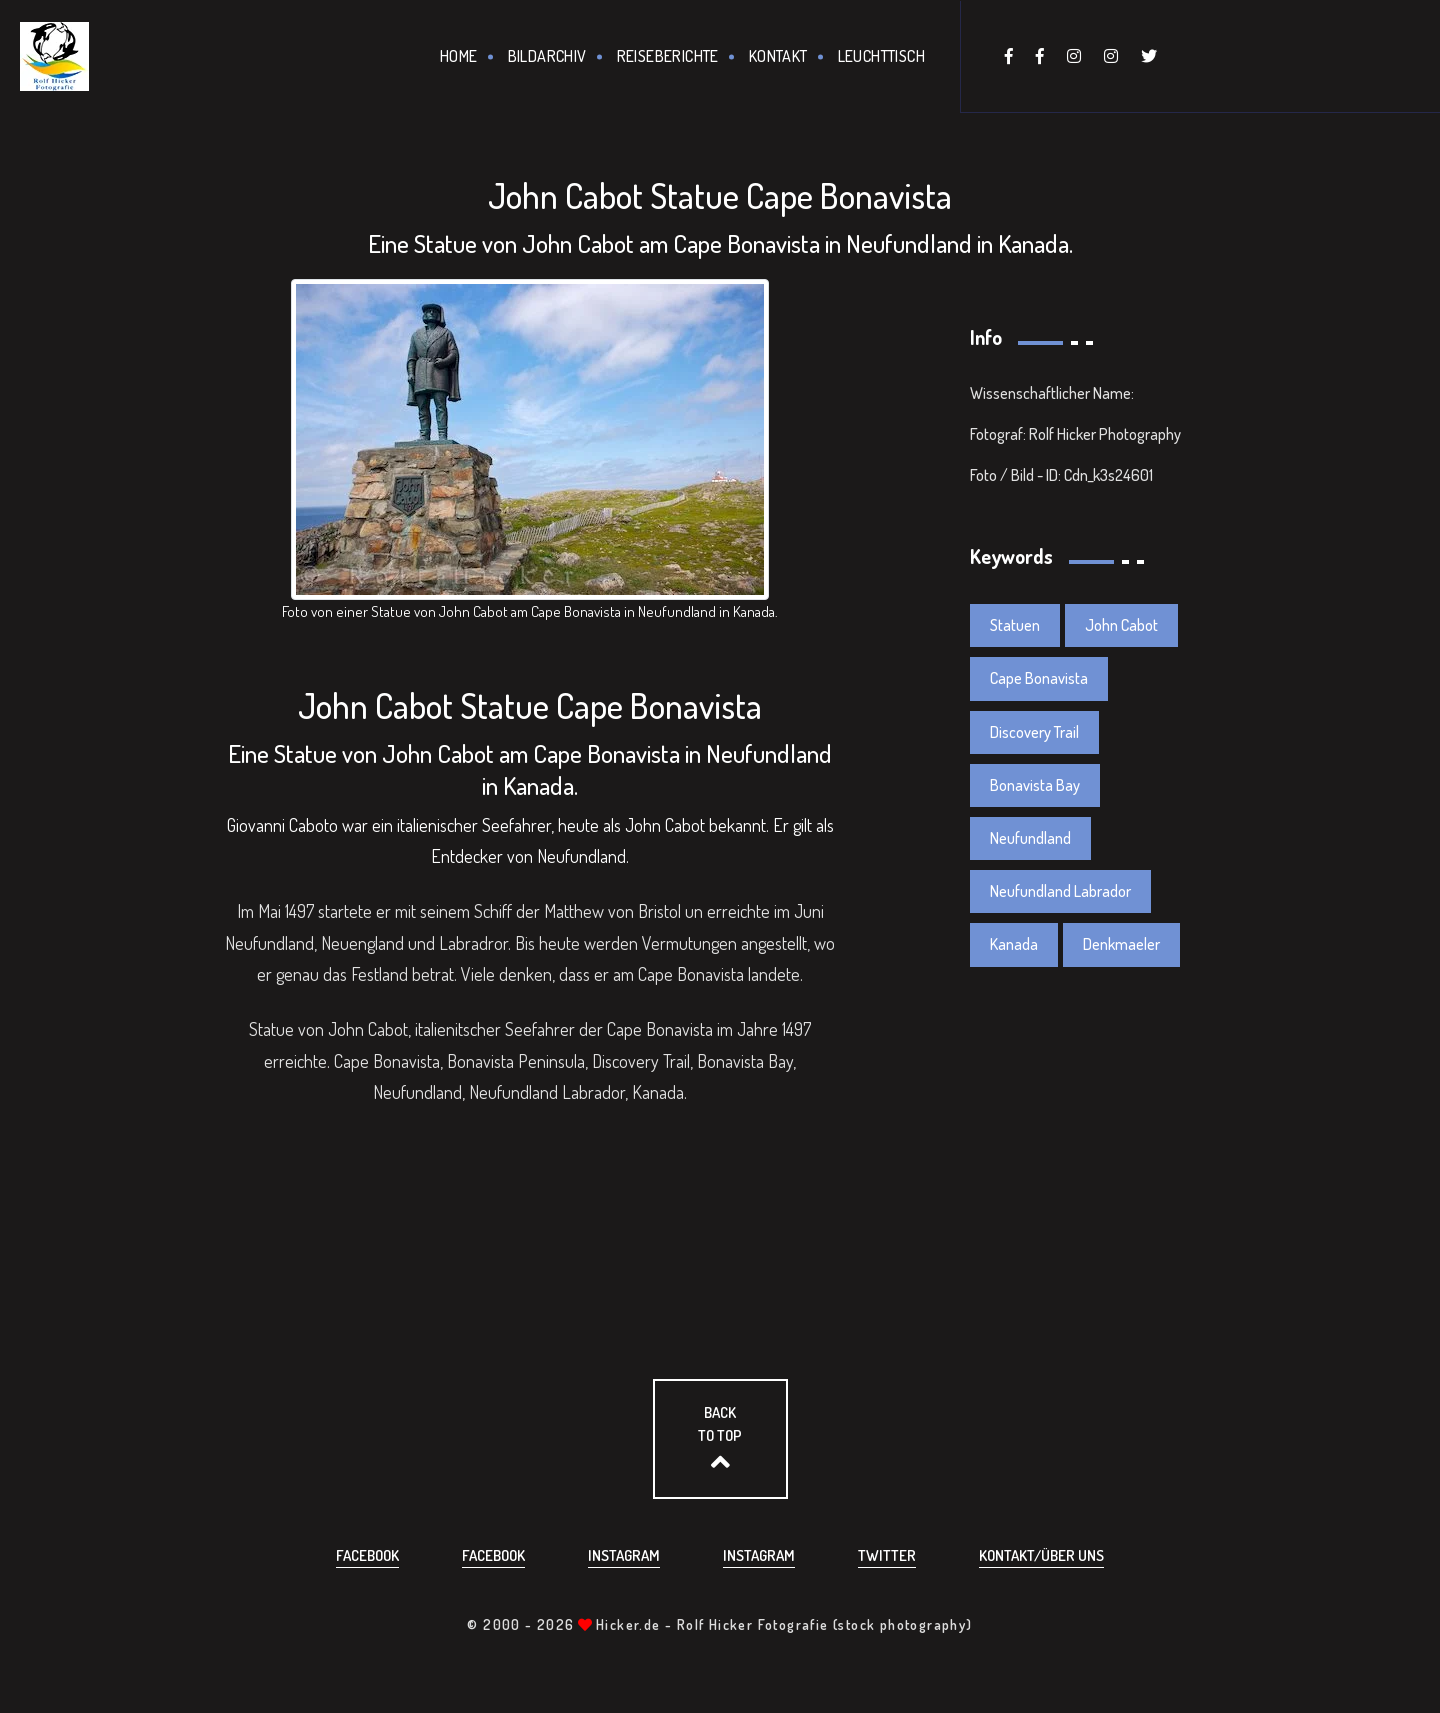 The width and height of the screenshot is (1440, 1713). Describe the element at coordinates (668, 56) in the screenshot. I see `Reiseberichte` at that location.